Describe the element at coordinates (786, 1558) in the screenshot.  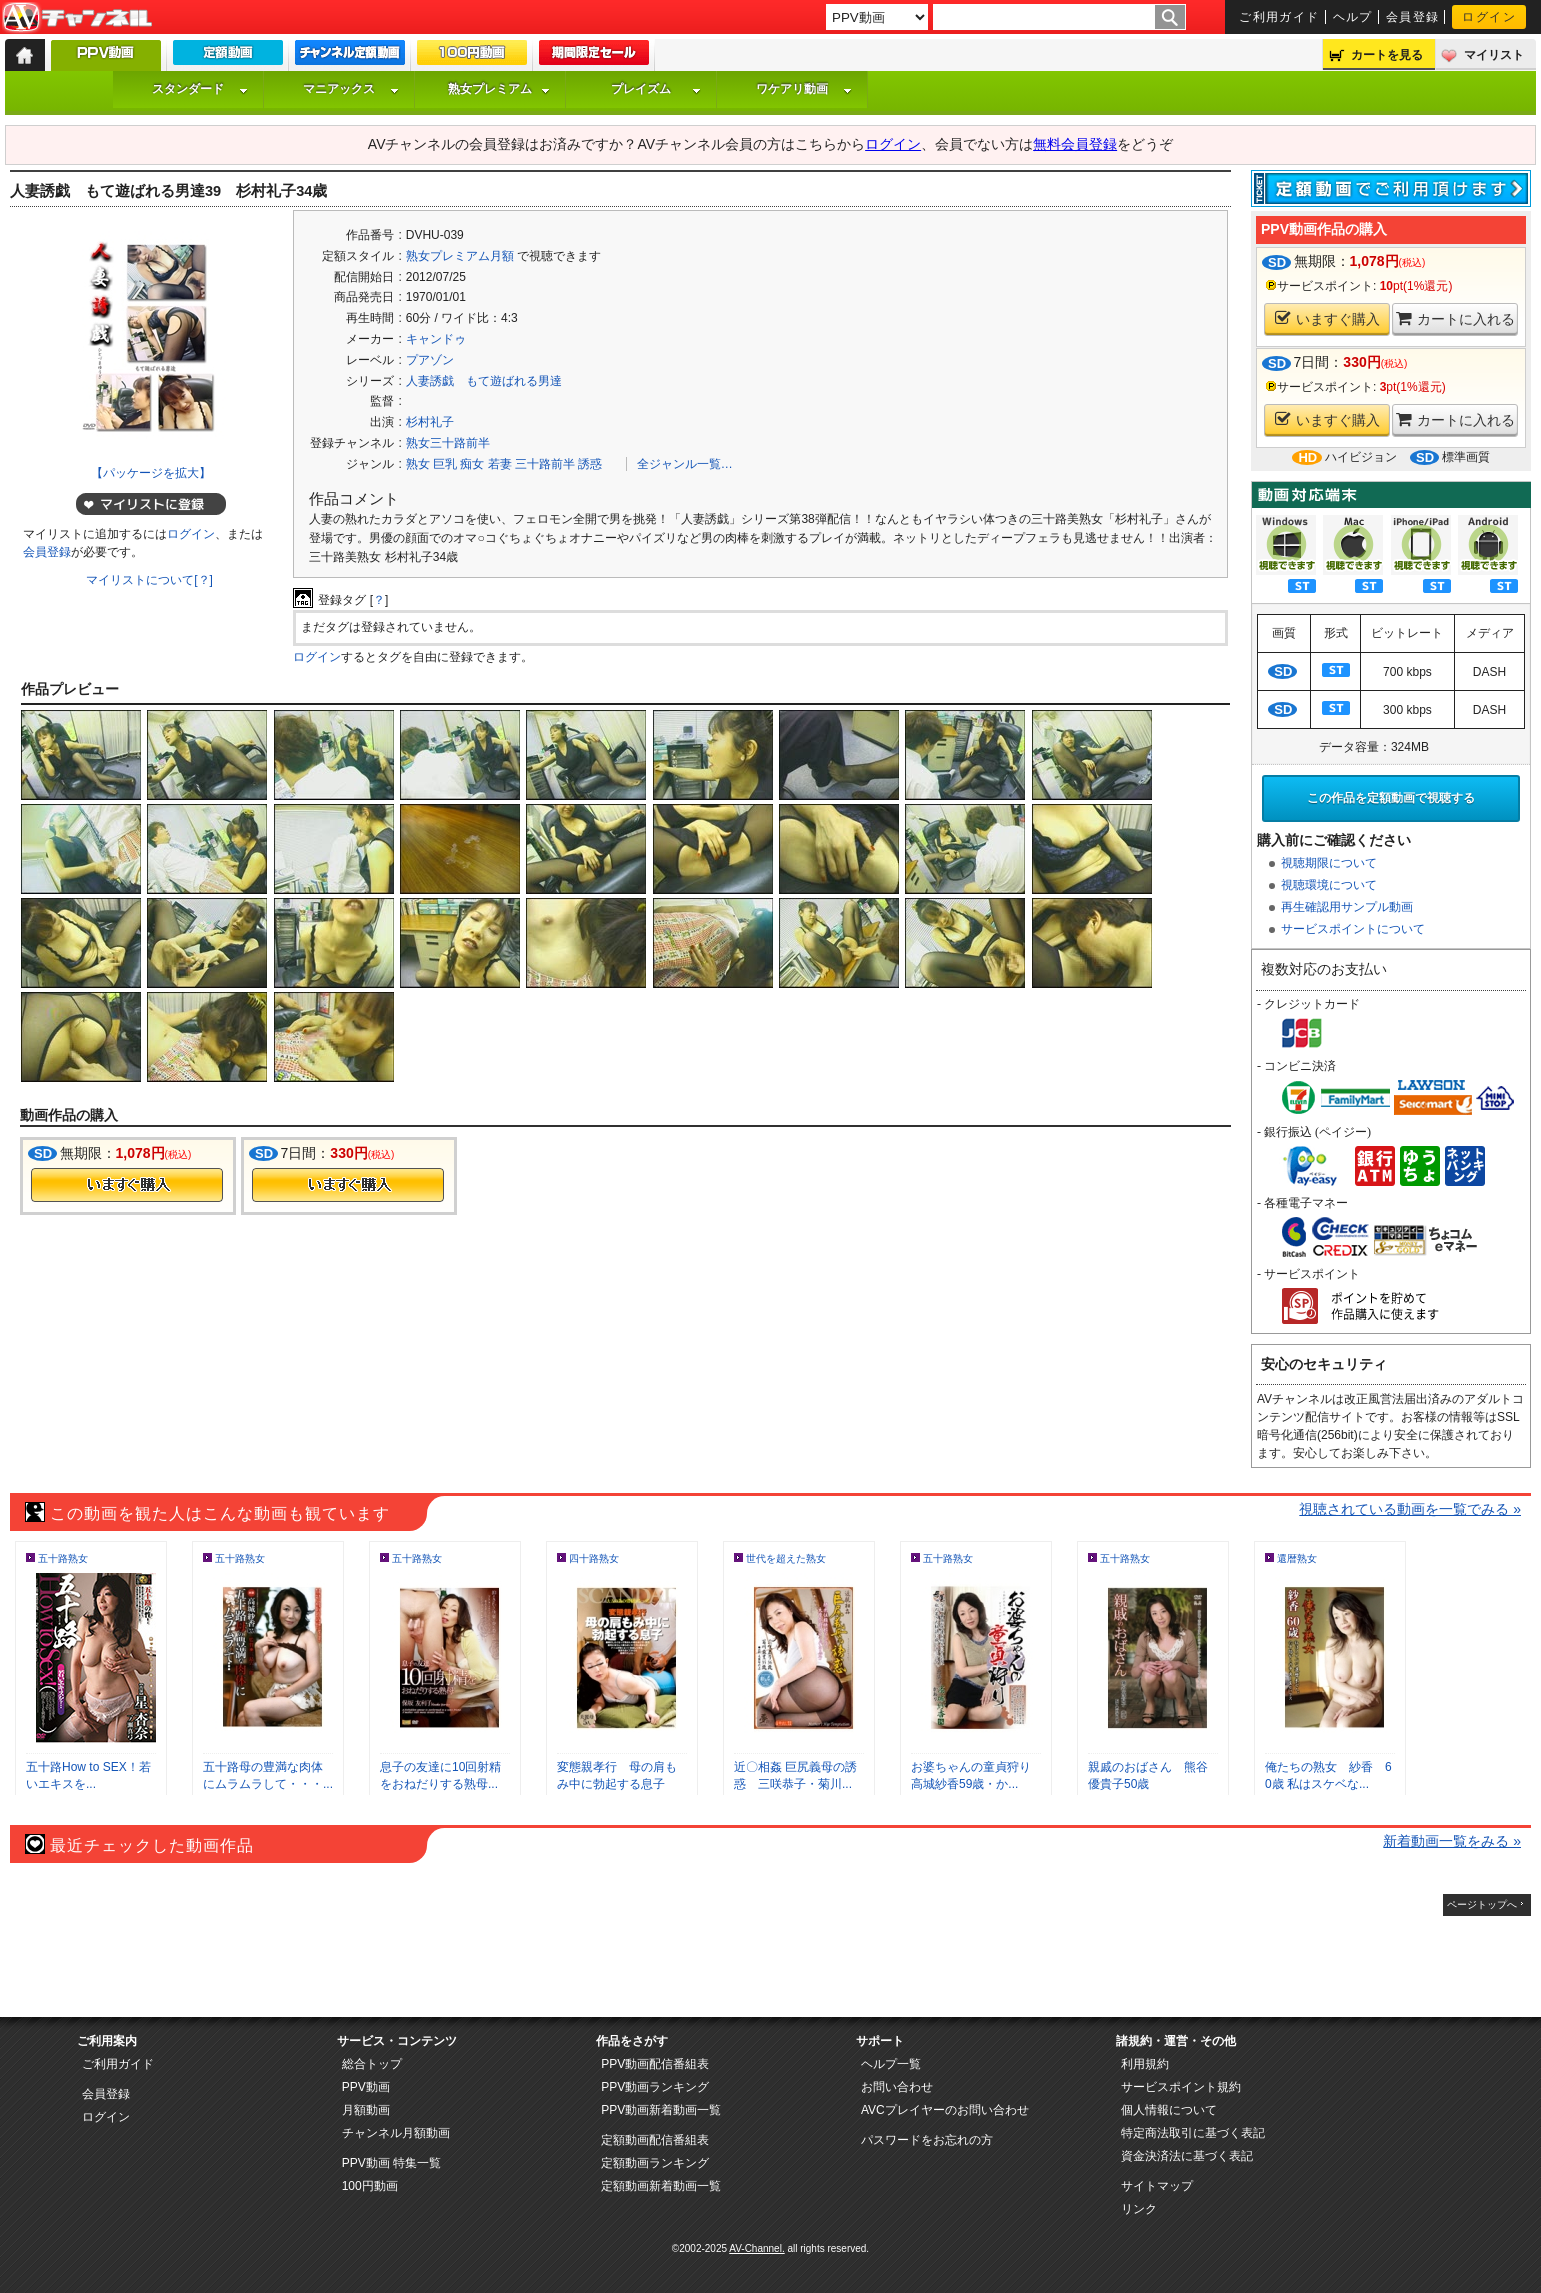
I see `世代を超えた熟女` at that location.